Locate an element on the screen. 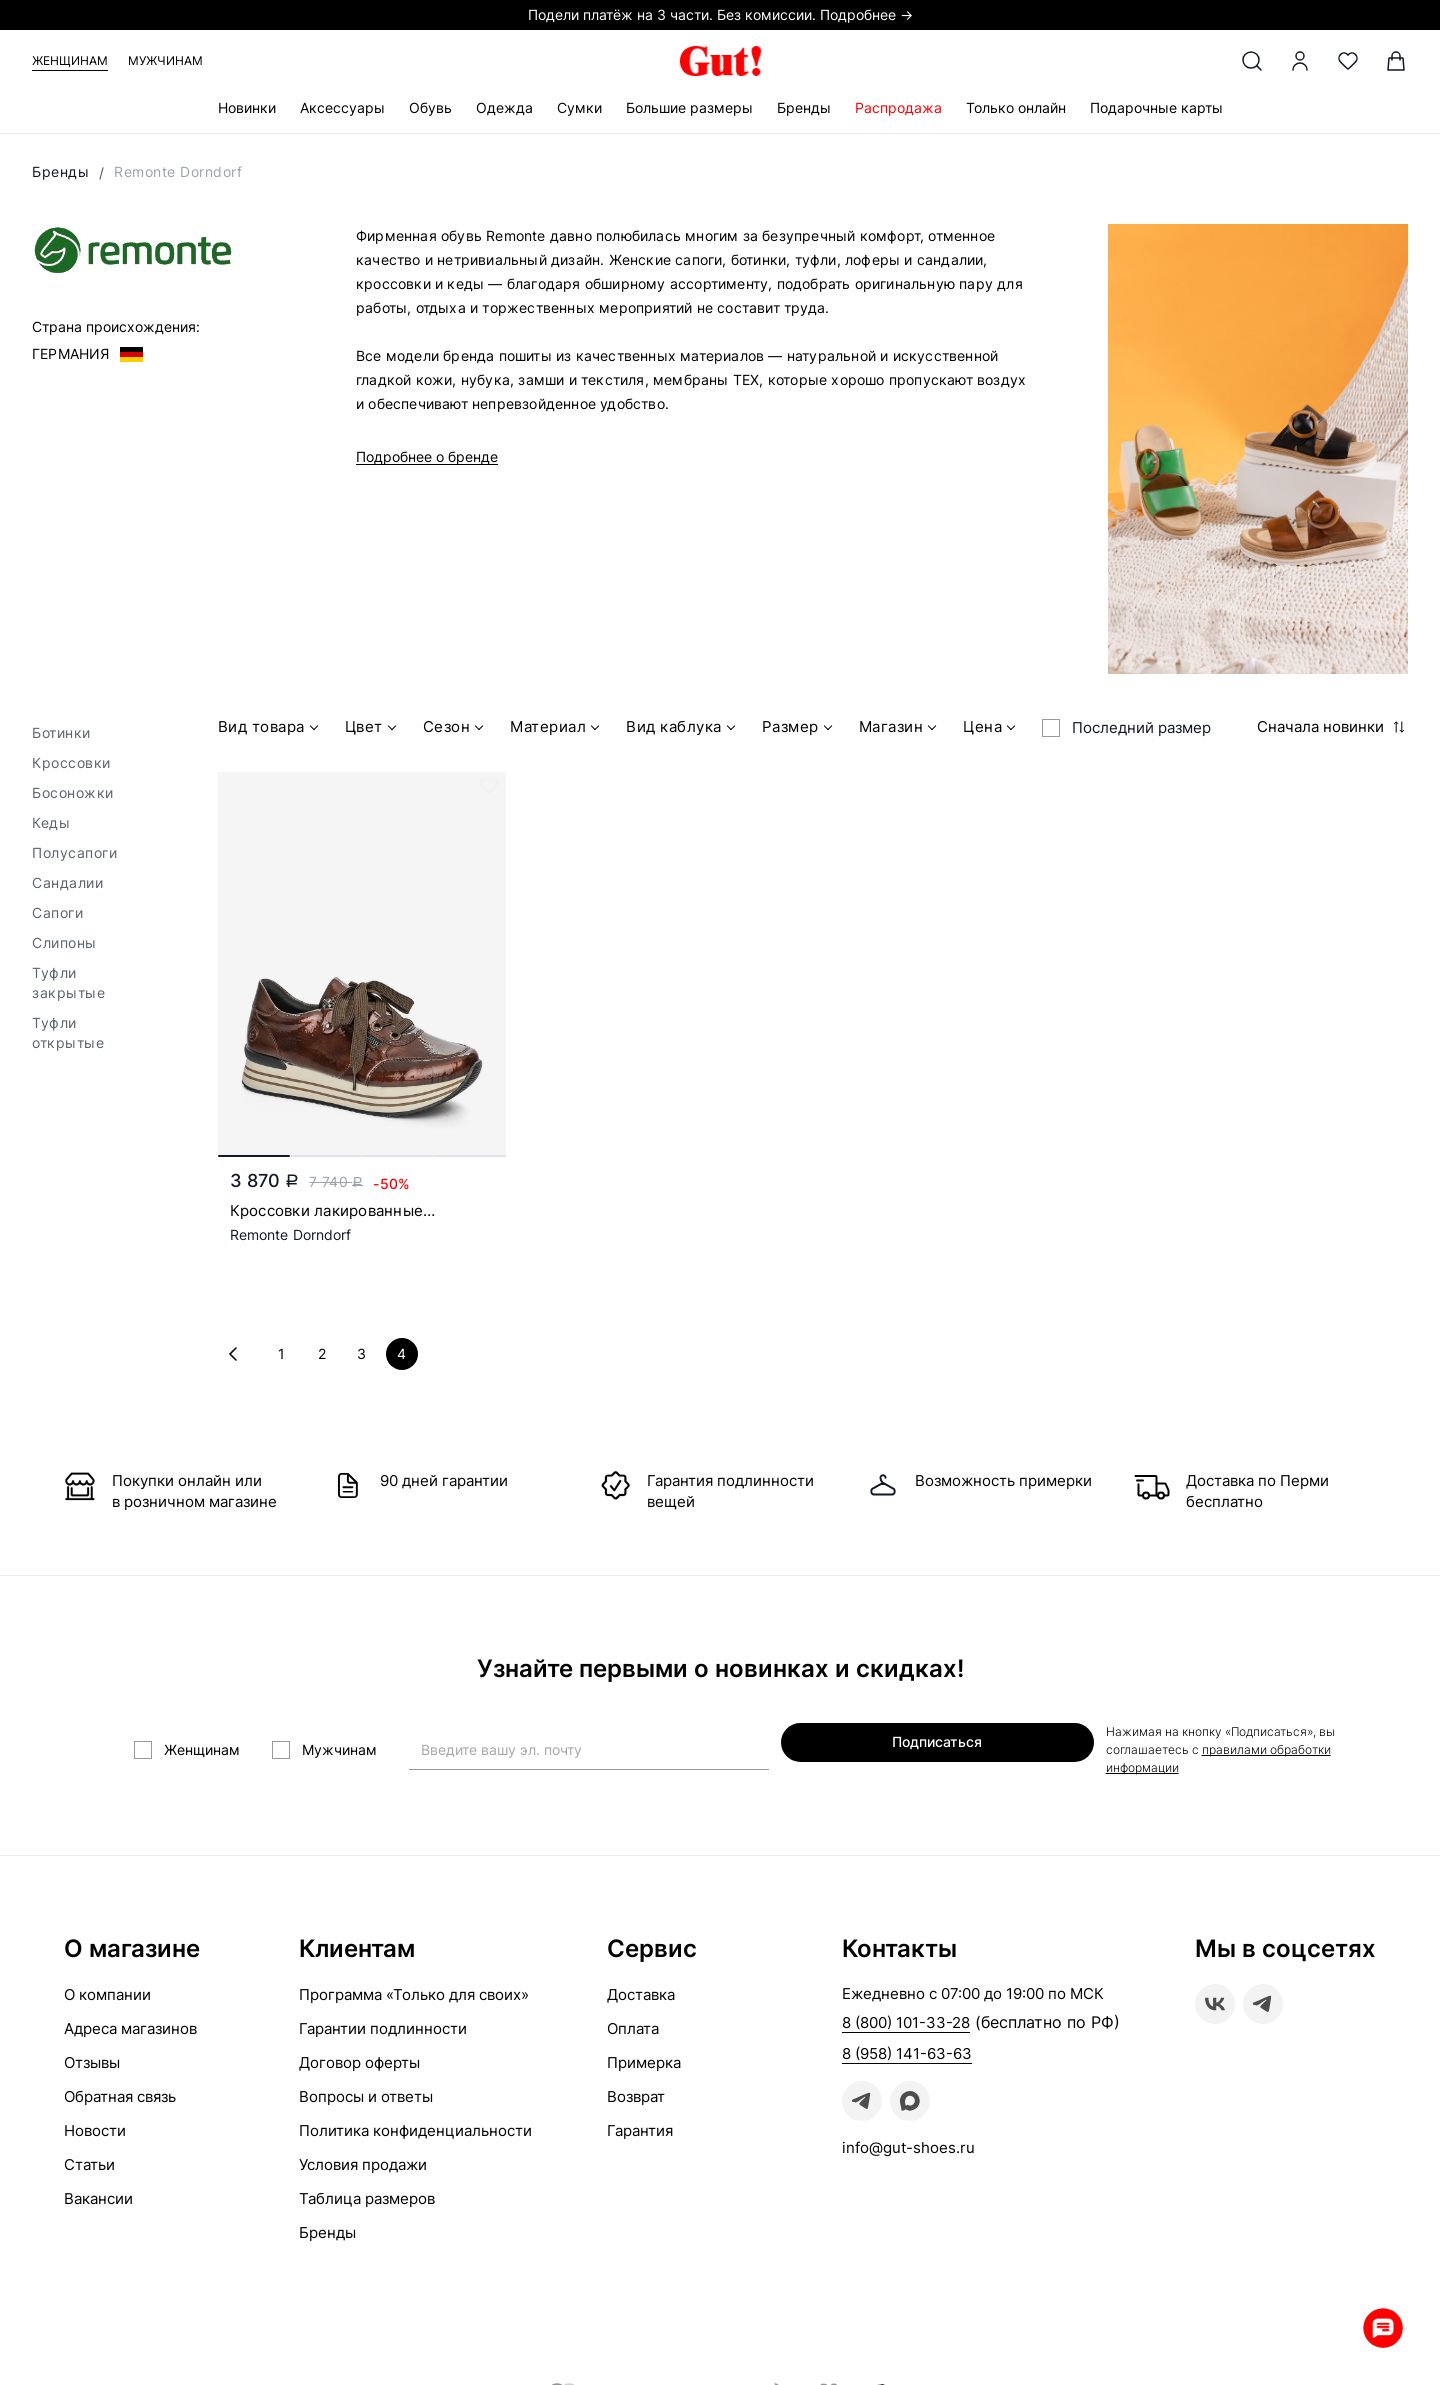 Image resolution: width=1440 pixels, height=2385 pixels. О компании is located at coordinates (107, 1989).